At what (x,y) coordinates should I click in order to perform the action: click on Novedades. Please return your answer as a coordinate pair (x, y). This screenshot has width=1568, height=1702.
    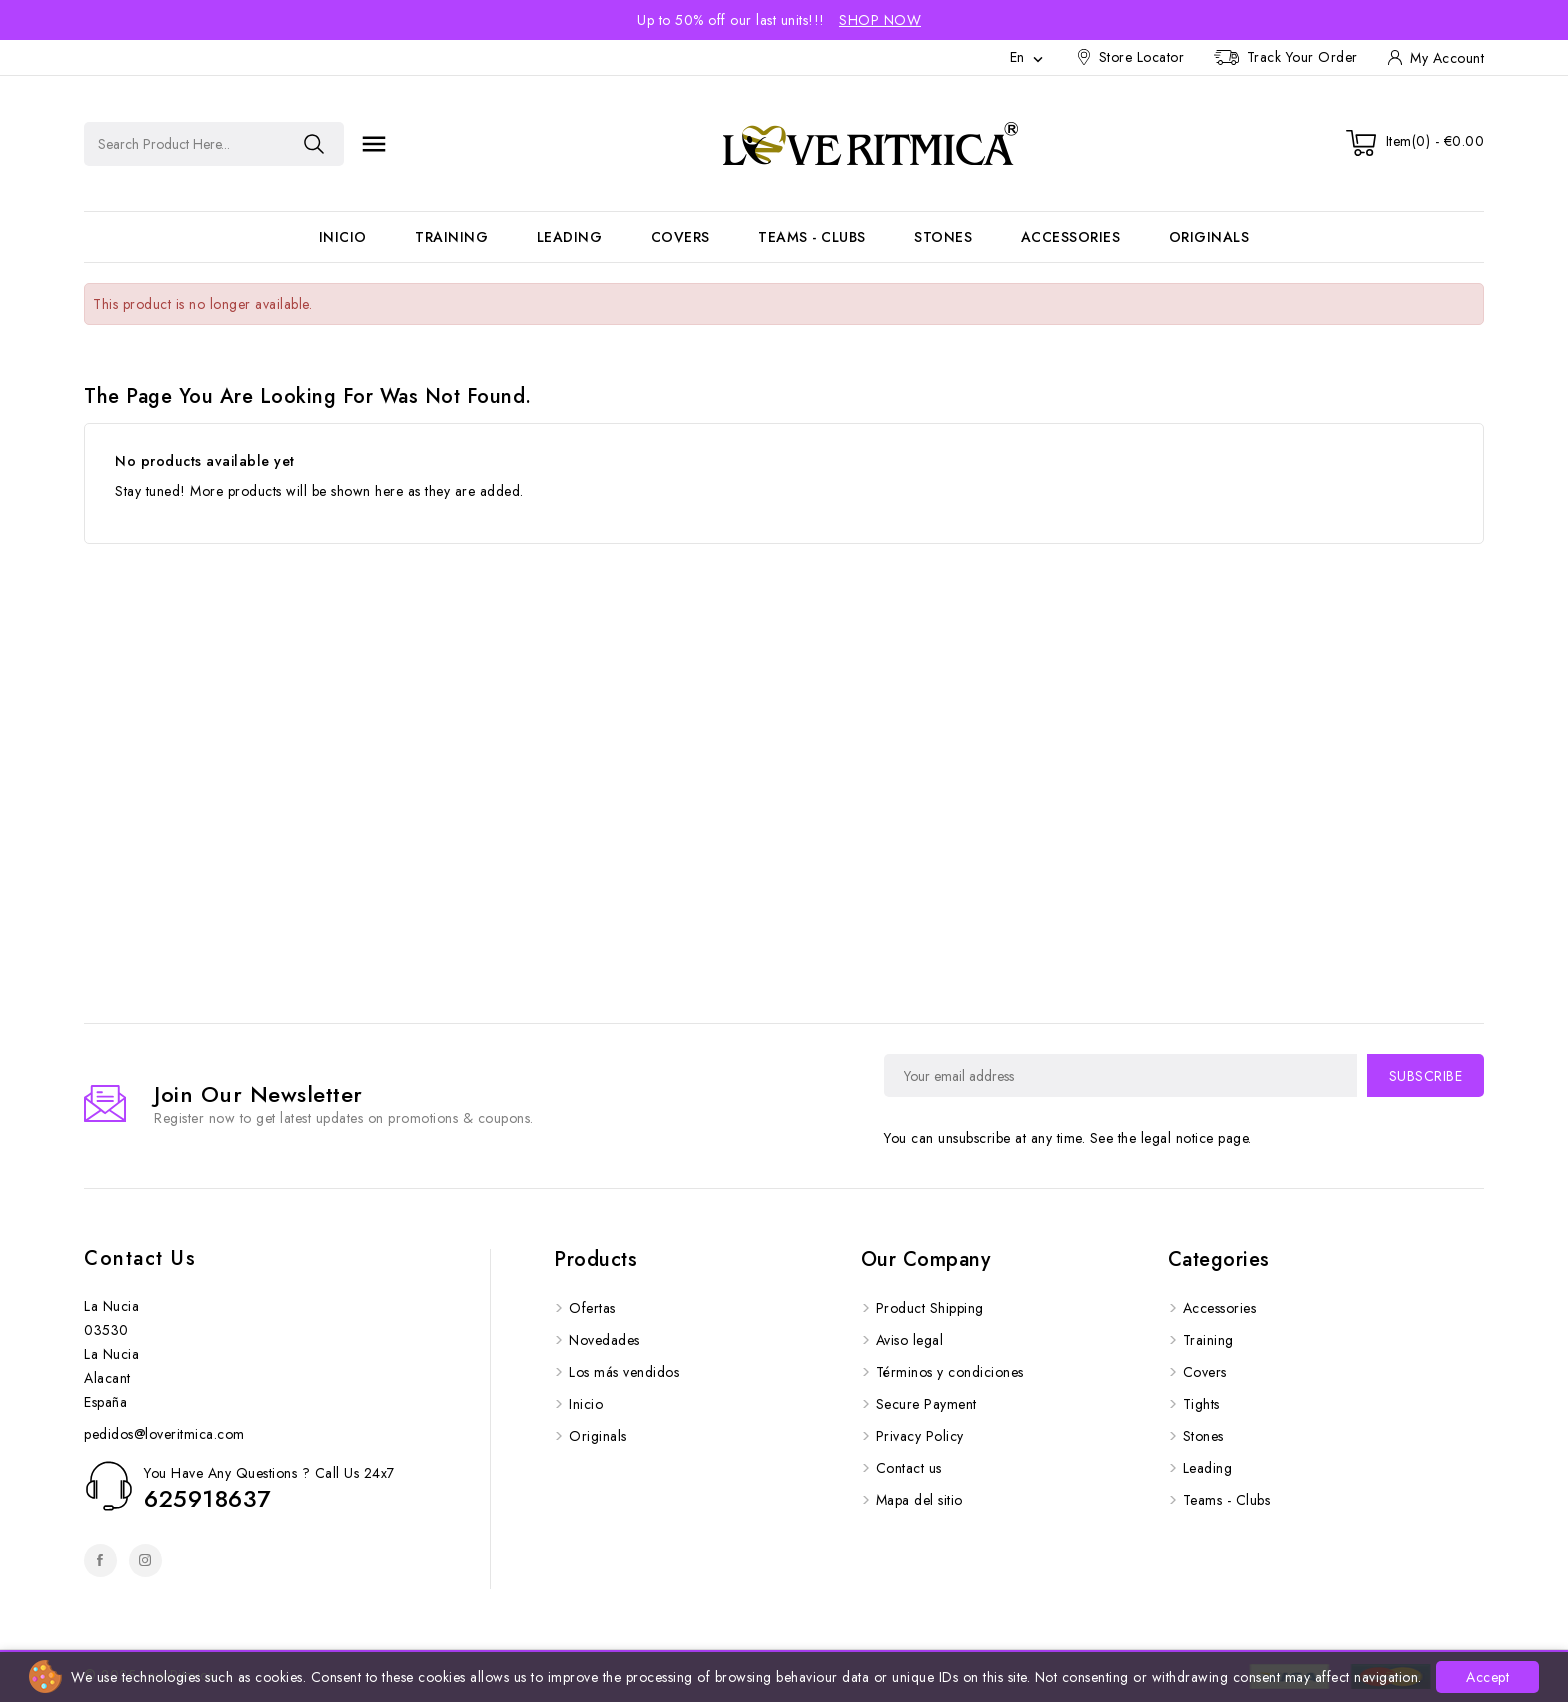
    Looking at the image, I should click on (604, 1340).